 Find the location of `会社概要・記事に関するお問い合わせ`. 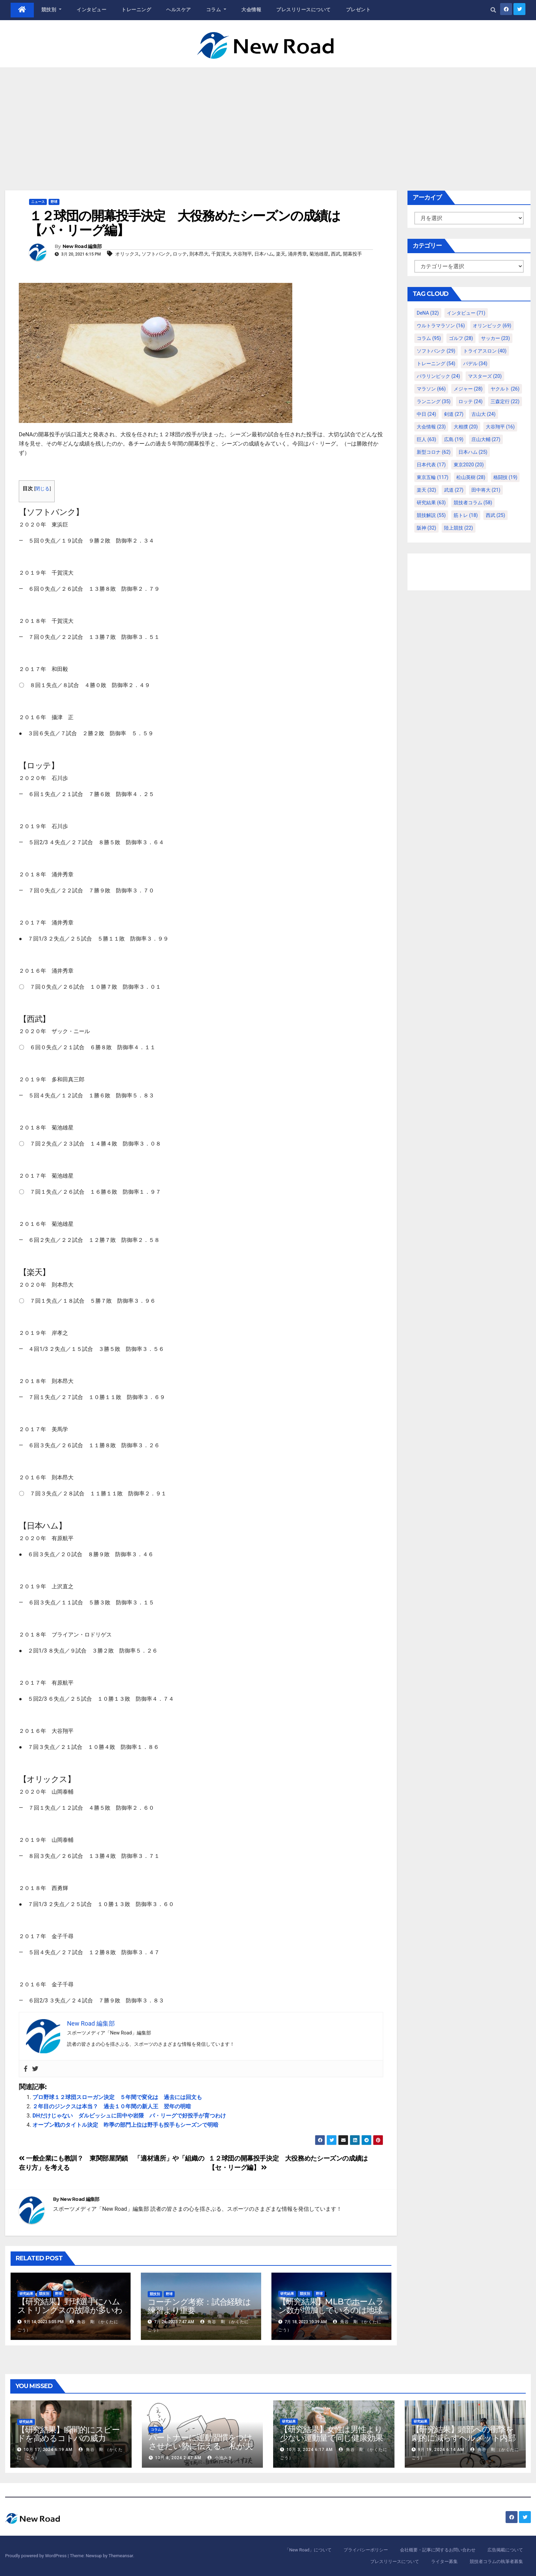

会社概要・記事に関するお問い合わせ is located at coordinates (437, 2549).